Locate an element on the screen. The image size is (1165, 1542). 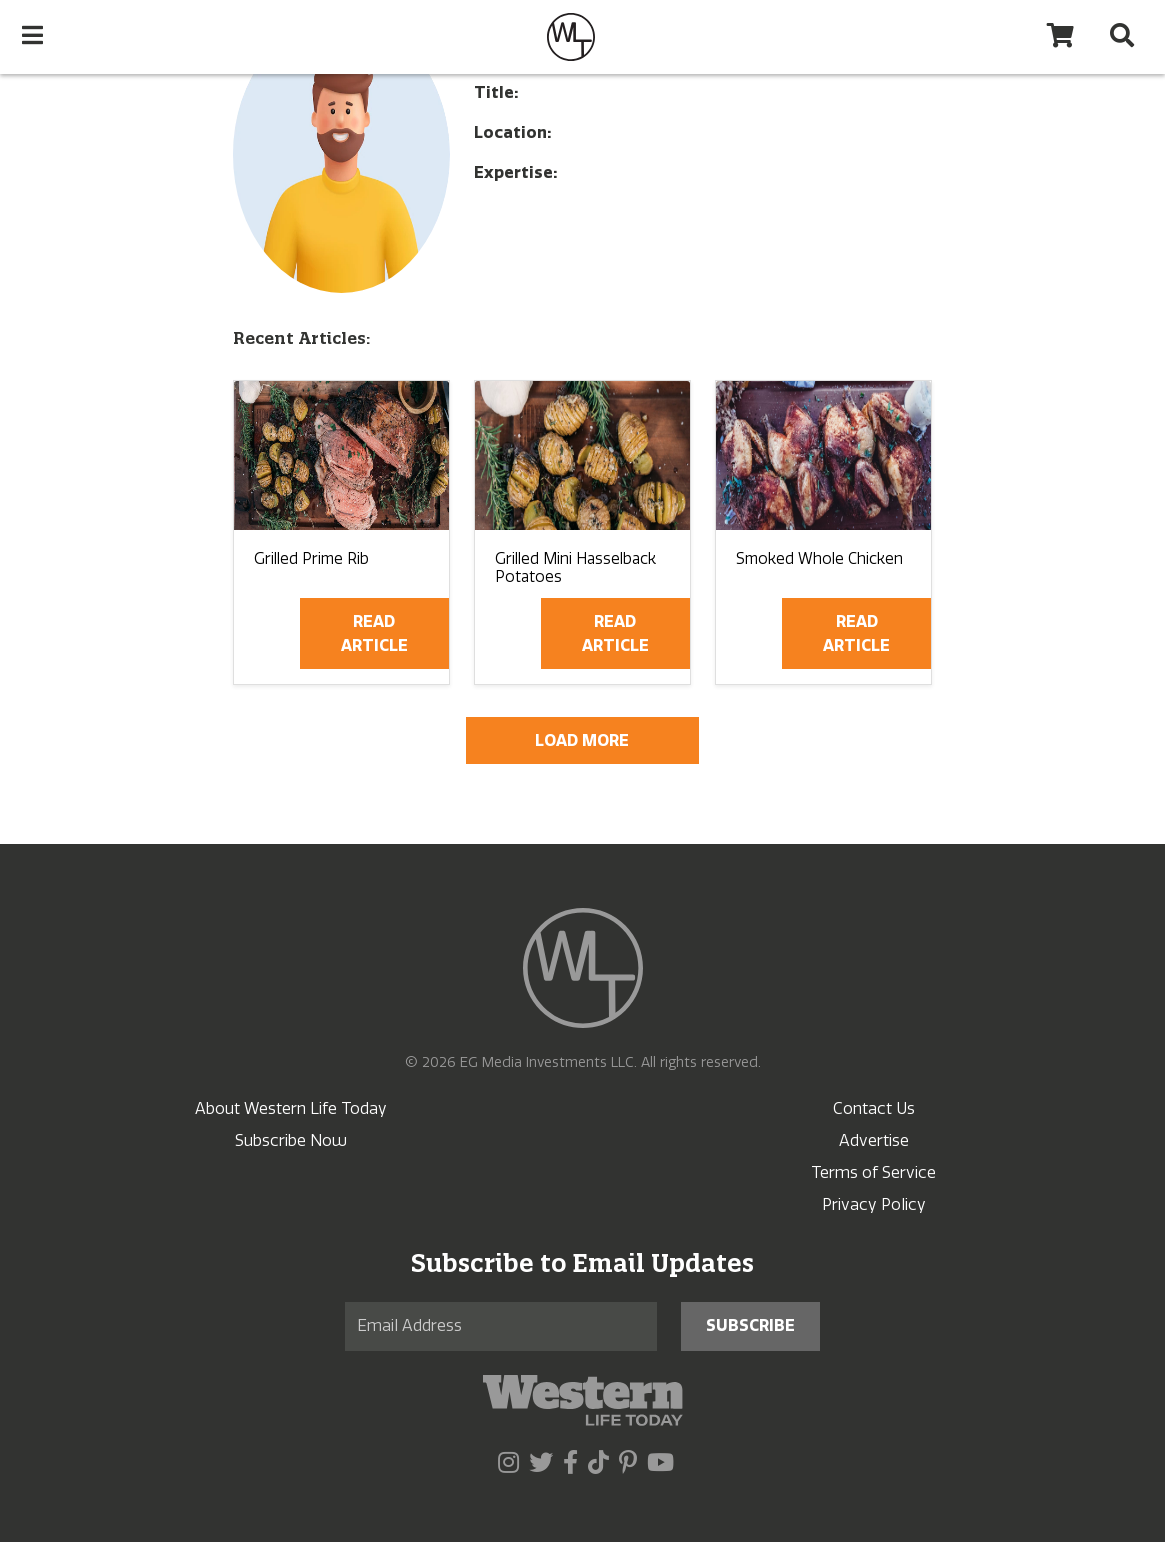
About Western Life Today is located at coordinates (291, 1108).